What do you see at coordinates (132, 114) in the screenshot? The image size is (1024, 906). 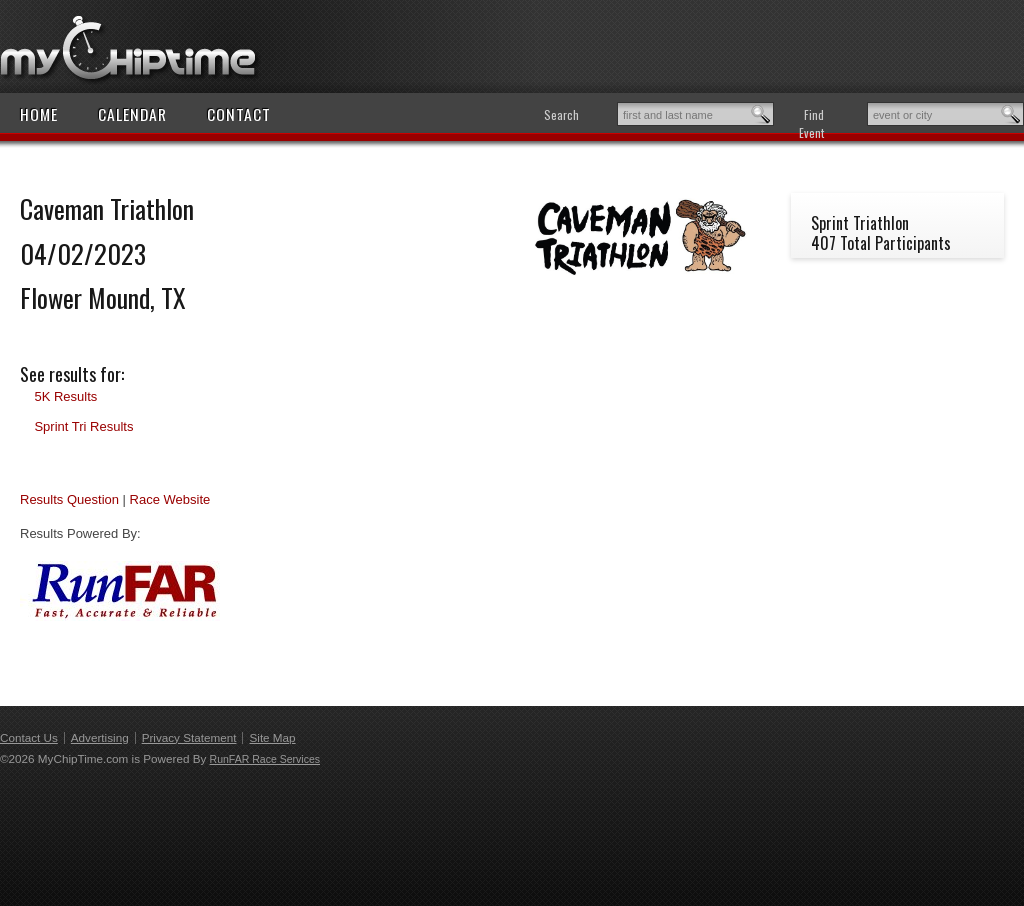 I see `Calendar` at bounding box center [132, 114].